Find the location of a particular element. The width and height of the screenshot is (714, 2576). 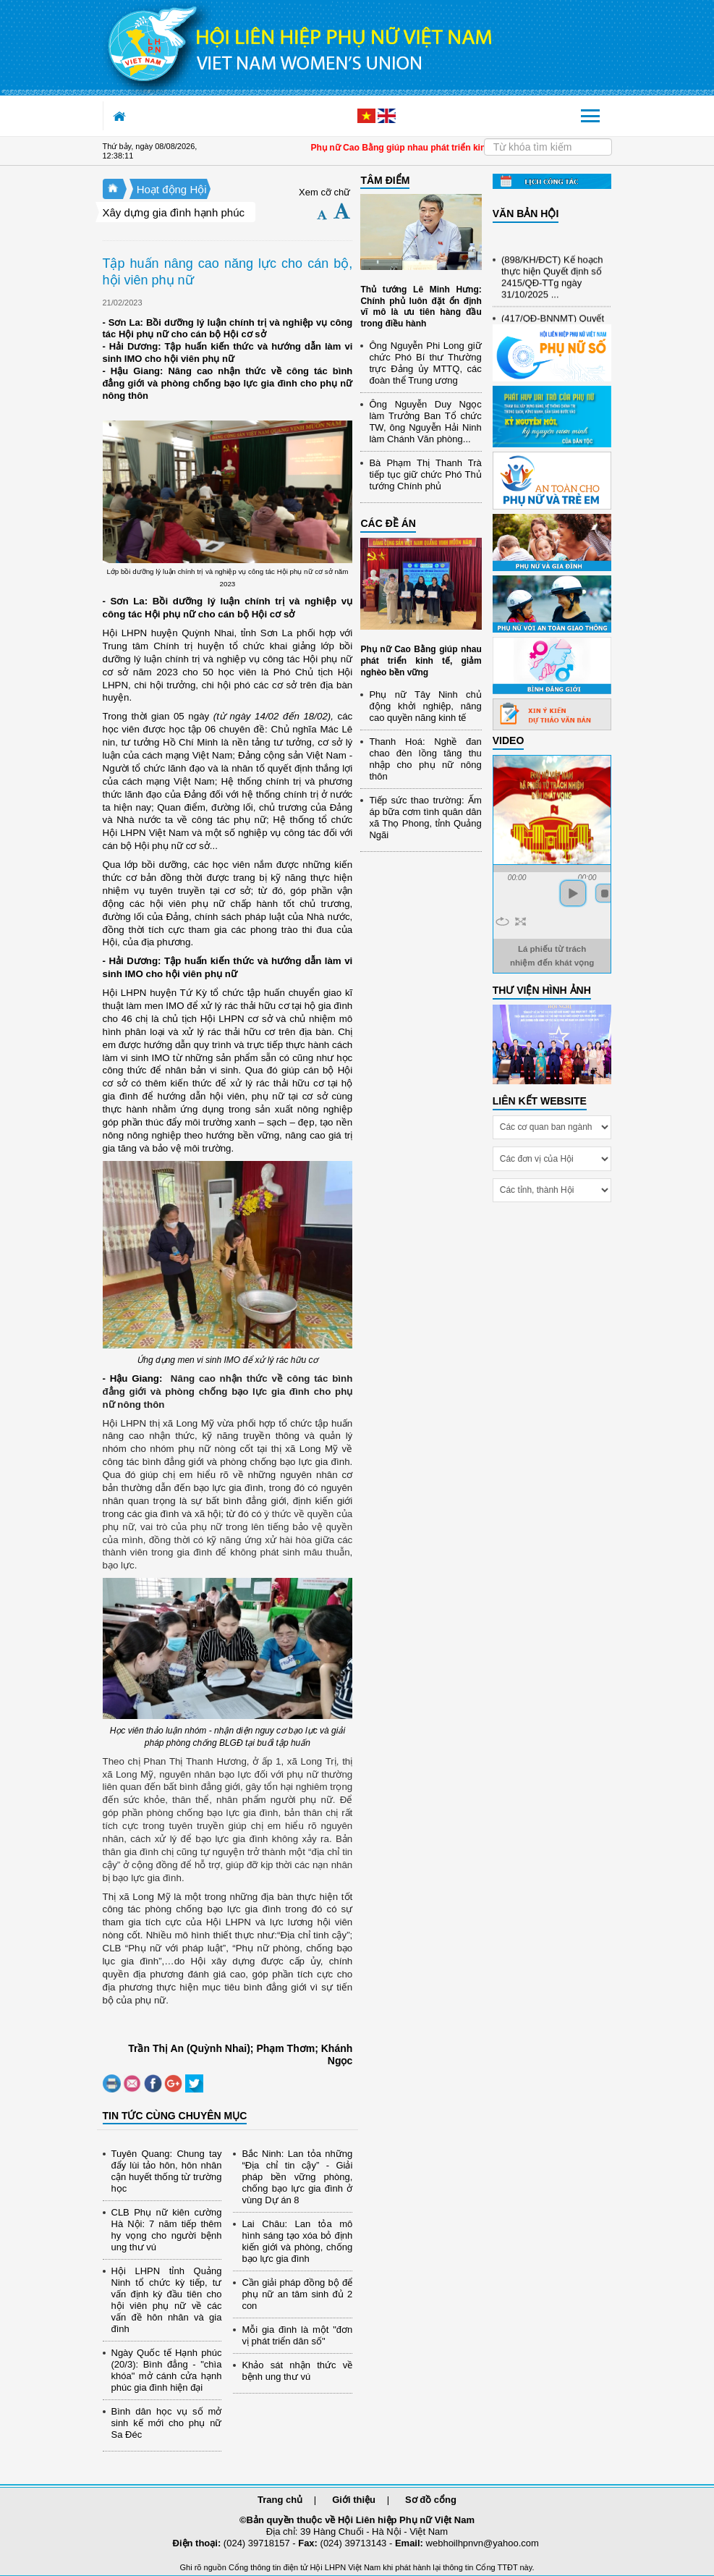

Khảo sát nhận thức về bệnh ung thư vú is located at coordinates (297, 2371).